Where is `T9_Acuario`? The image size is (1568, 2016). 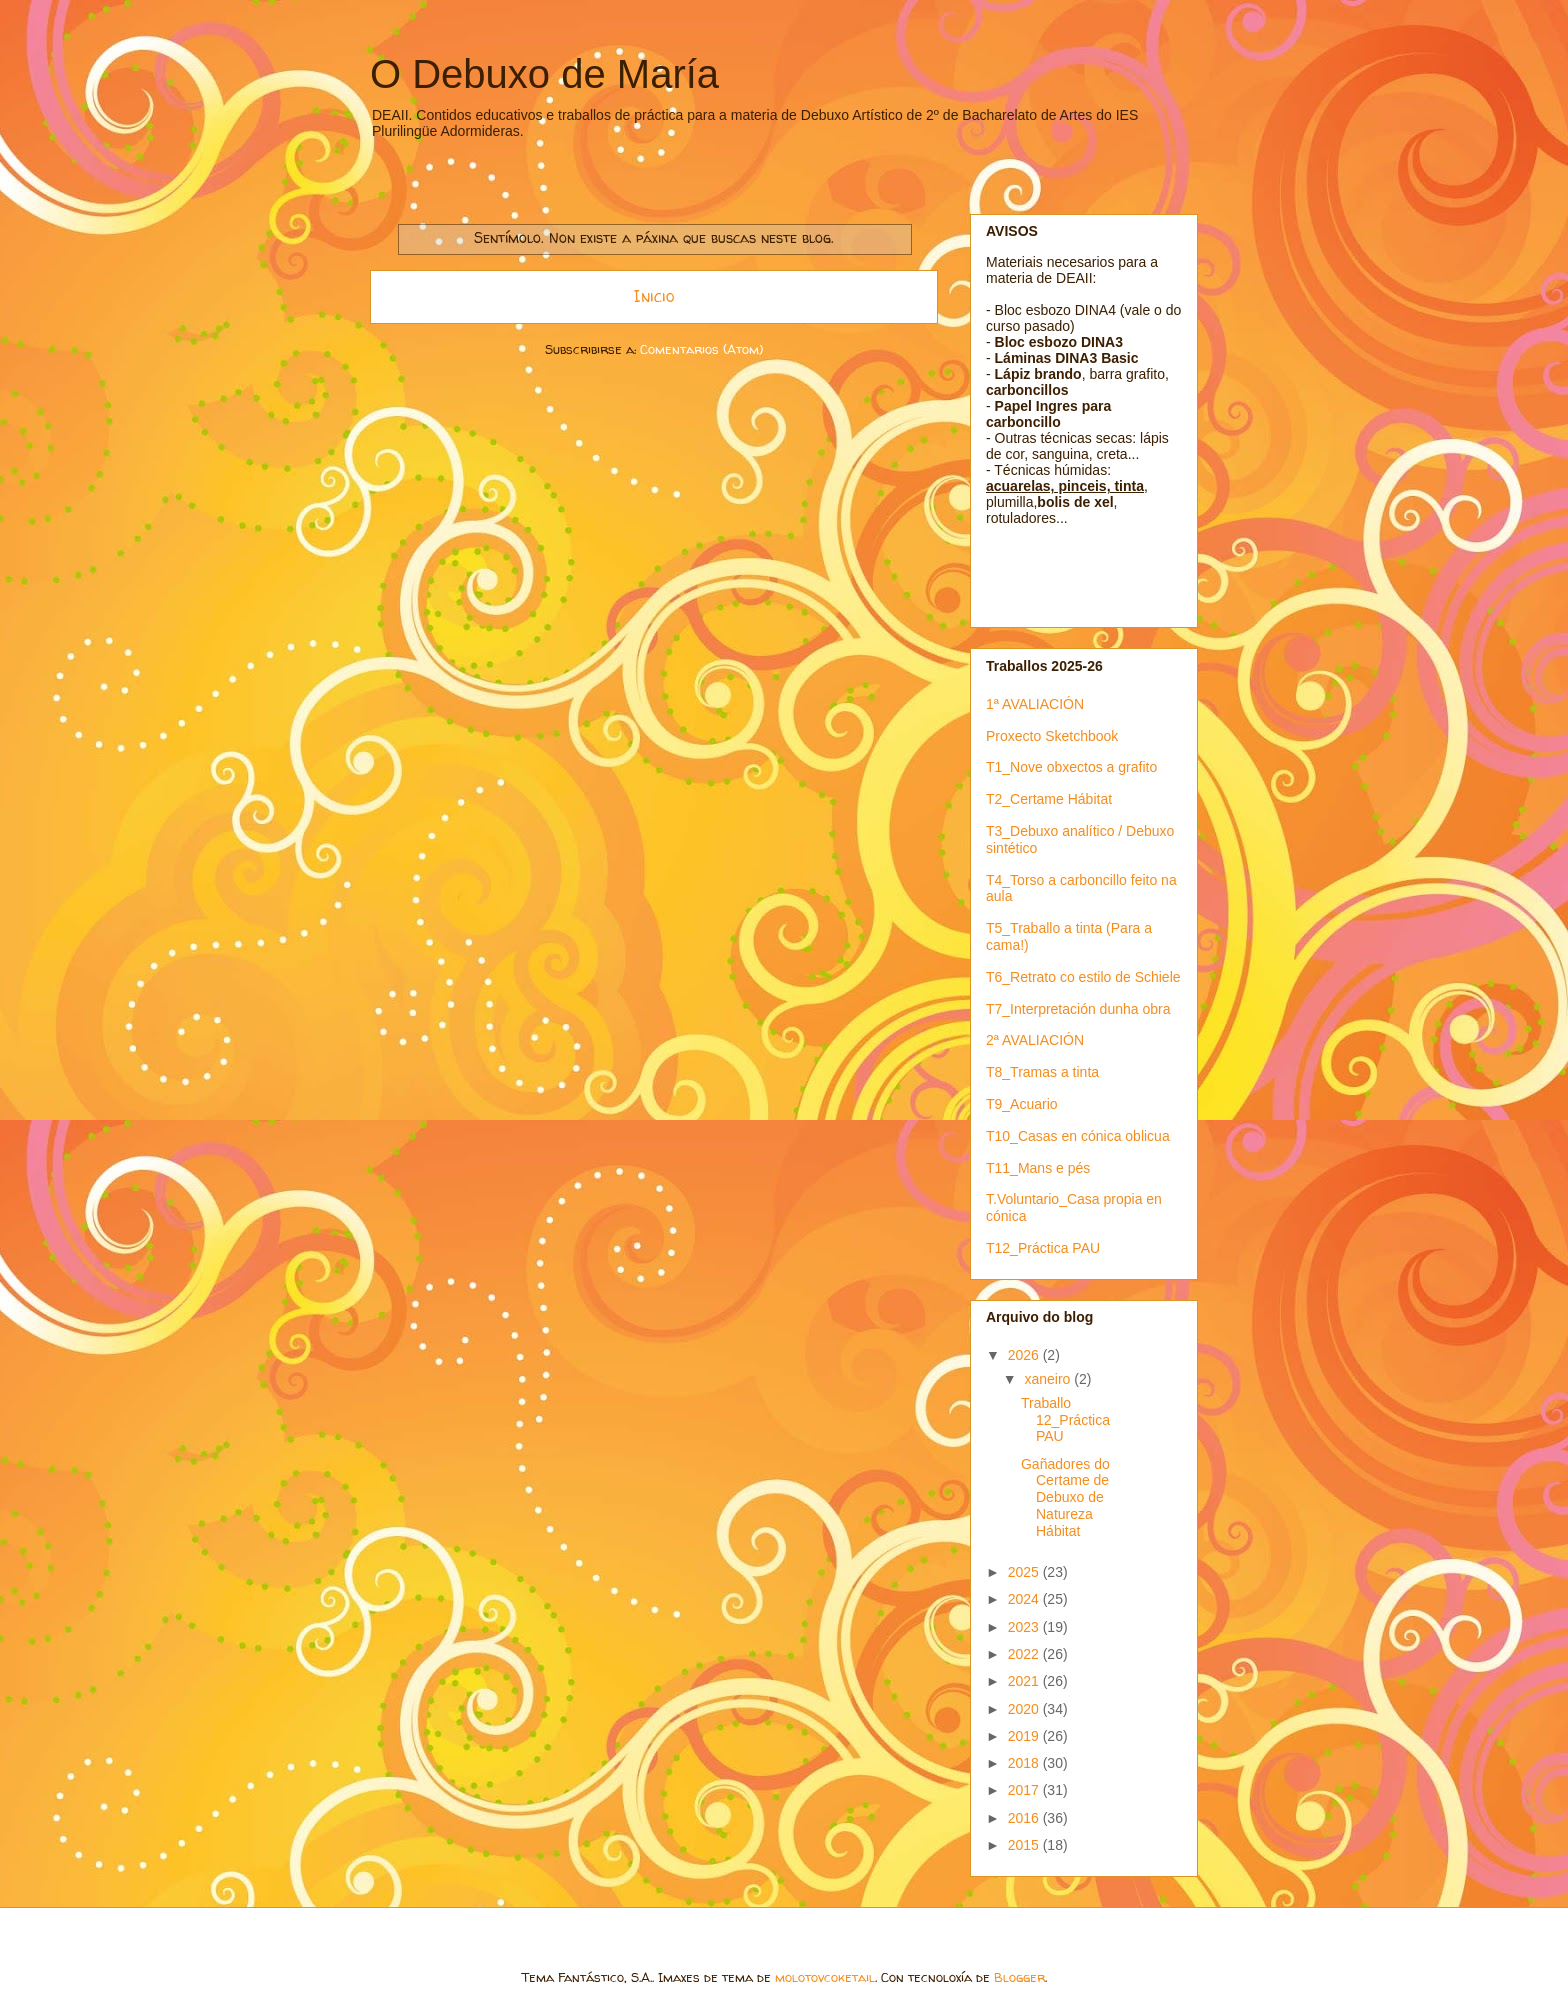 T9_Acuario is located at coordinates (1022, 1104).